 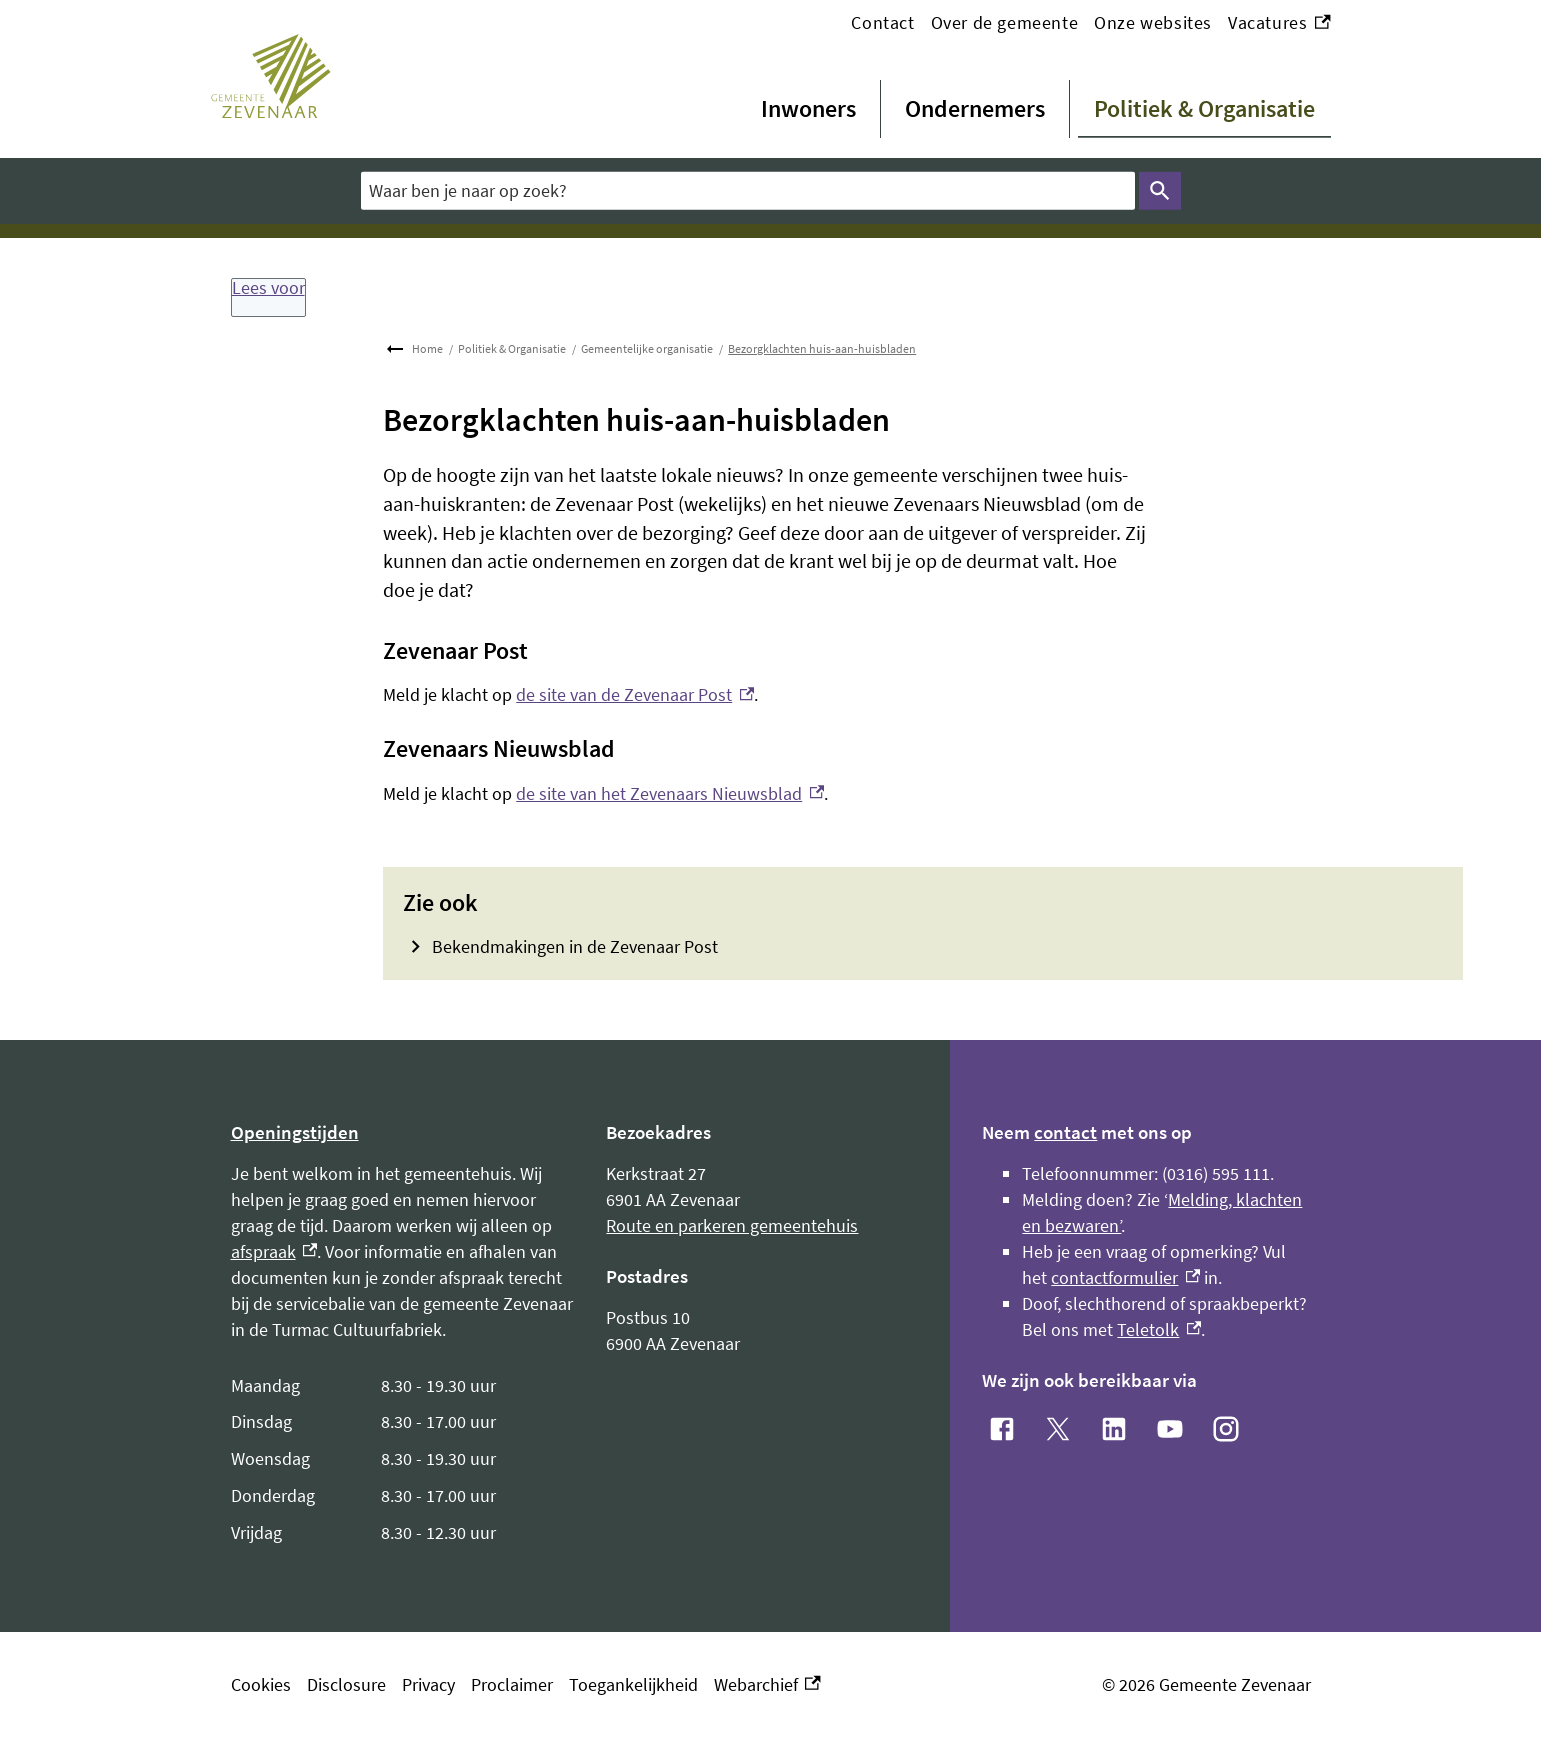 I want to click on Webarchief, so click(x=767, y=1685).